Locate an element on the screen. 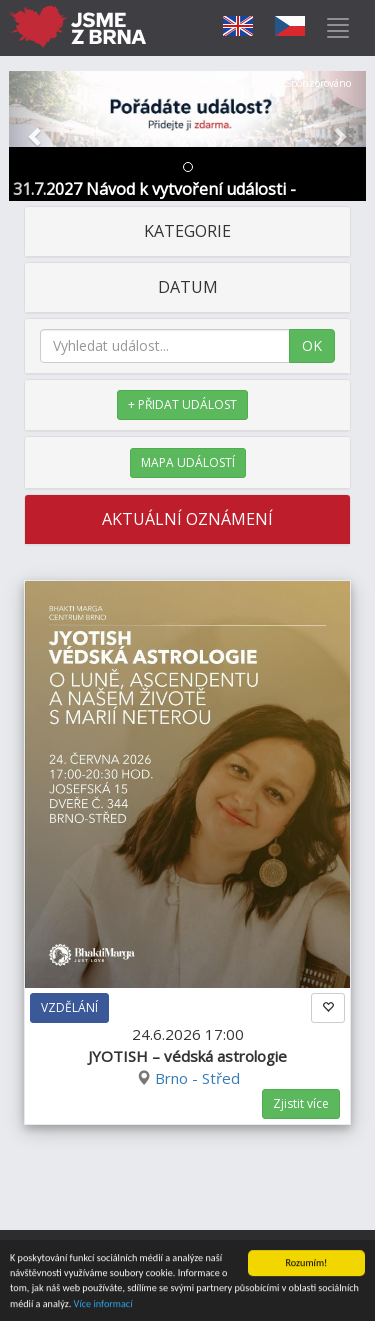 This screenshot has width=375, height=1321. AKTUÁLNÍ OZNÁMENÍ is located at coordinates (187, 519).